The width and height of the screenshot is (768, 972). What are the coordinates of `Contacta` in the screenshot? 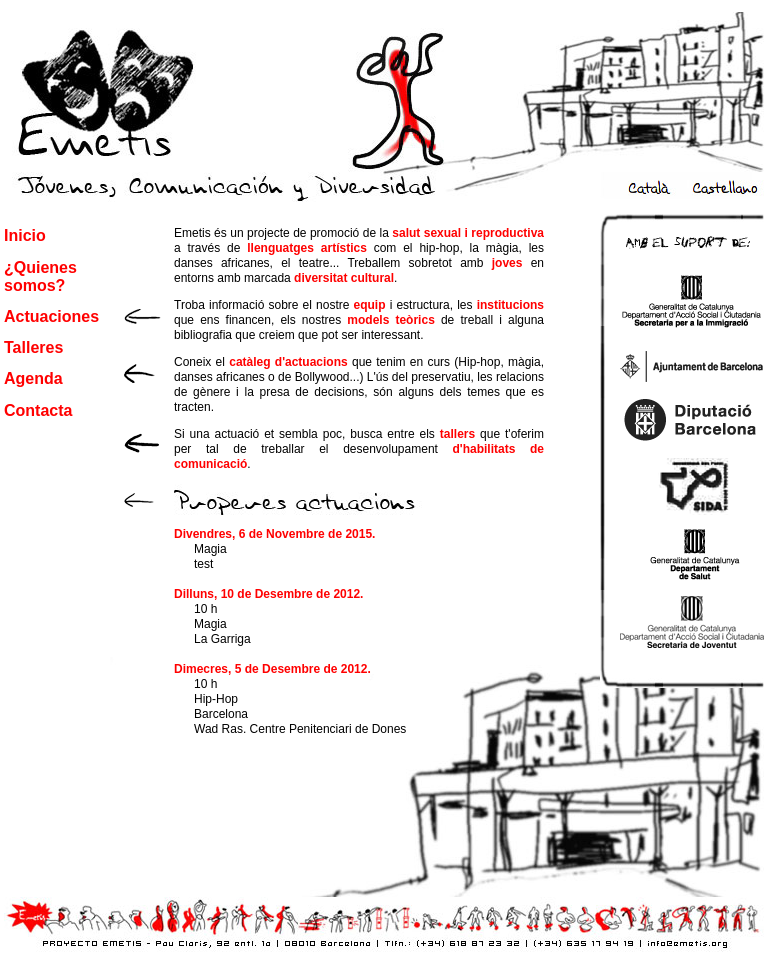 It's located at (38, 410).